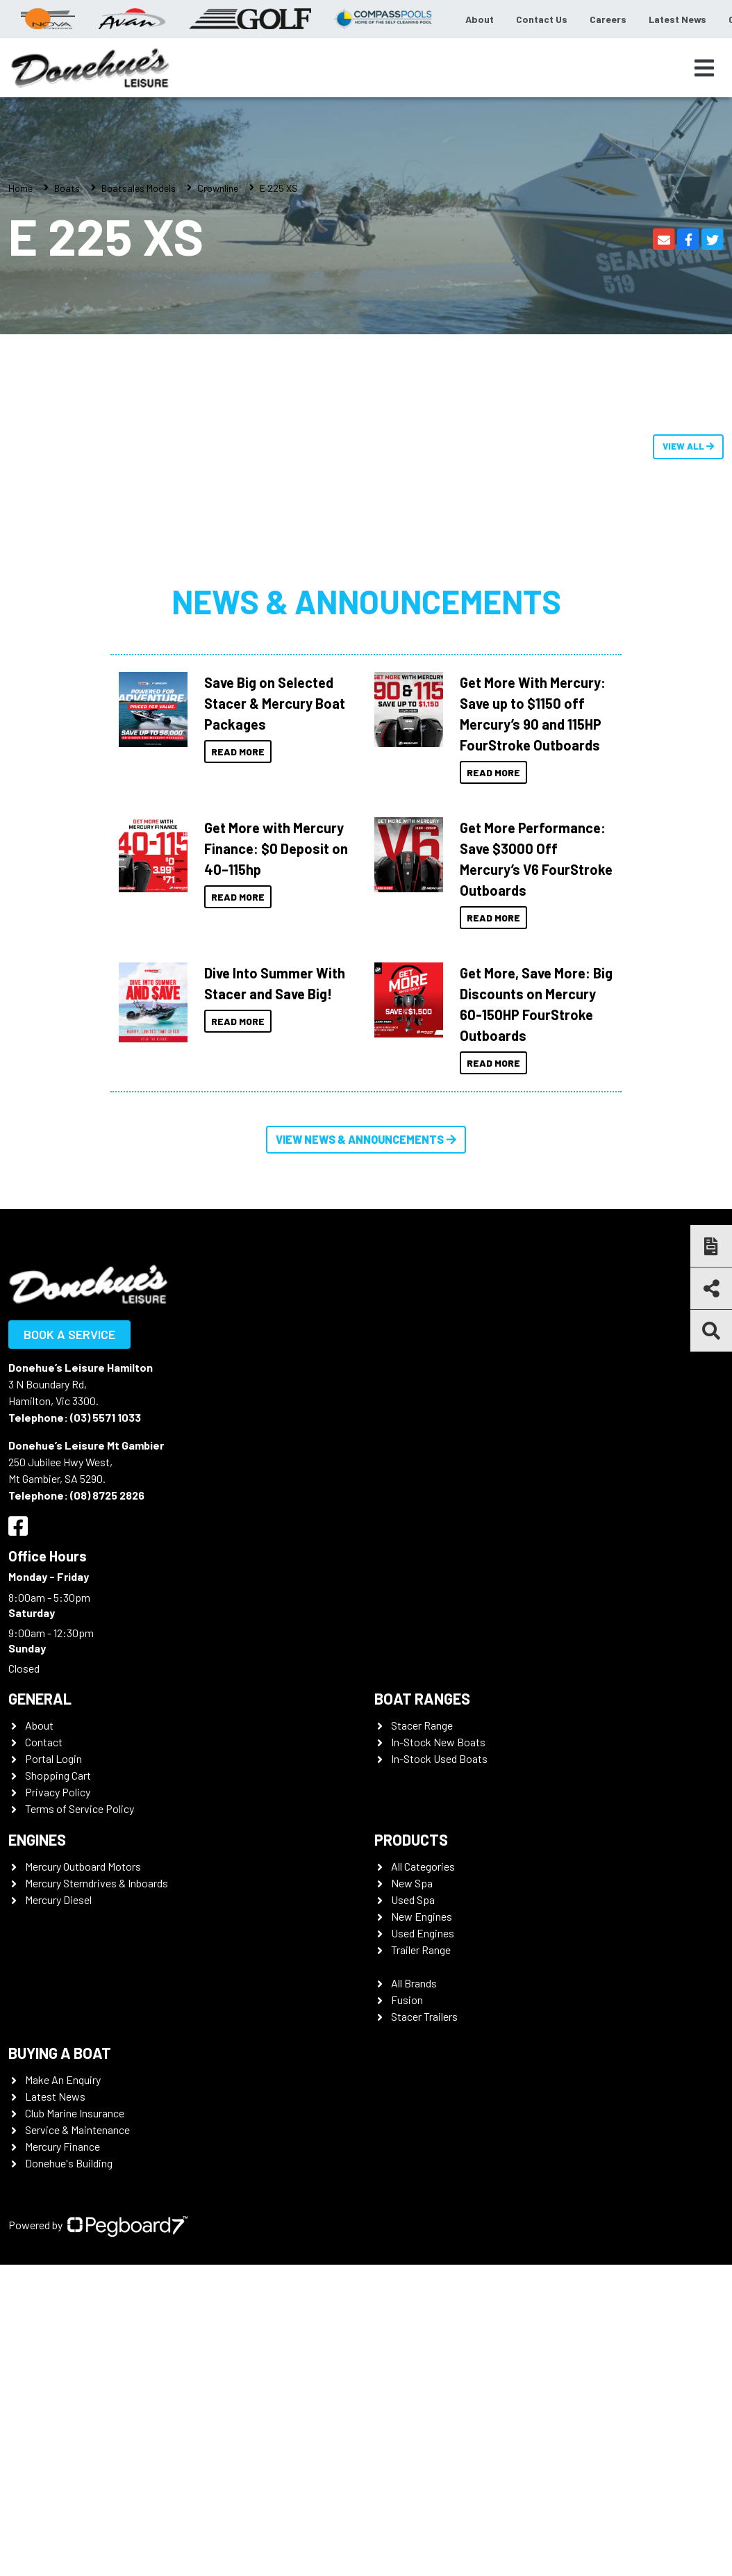 This screenshot has height=2576, width=732. I want to click on Donehue's Building, so click(69, 2162).